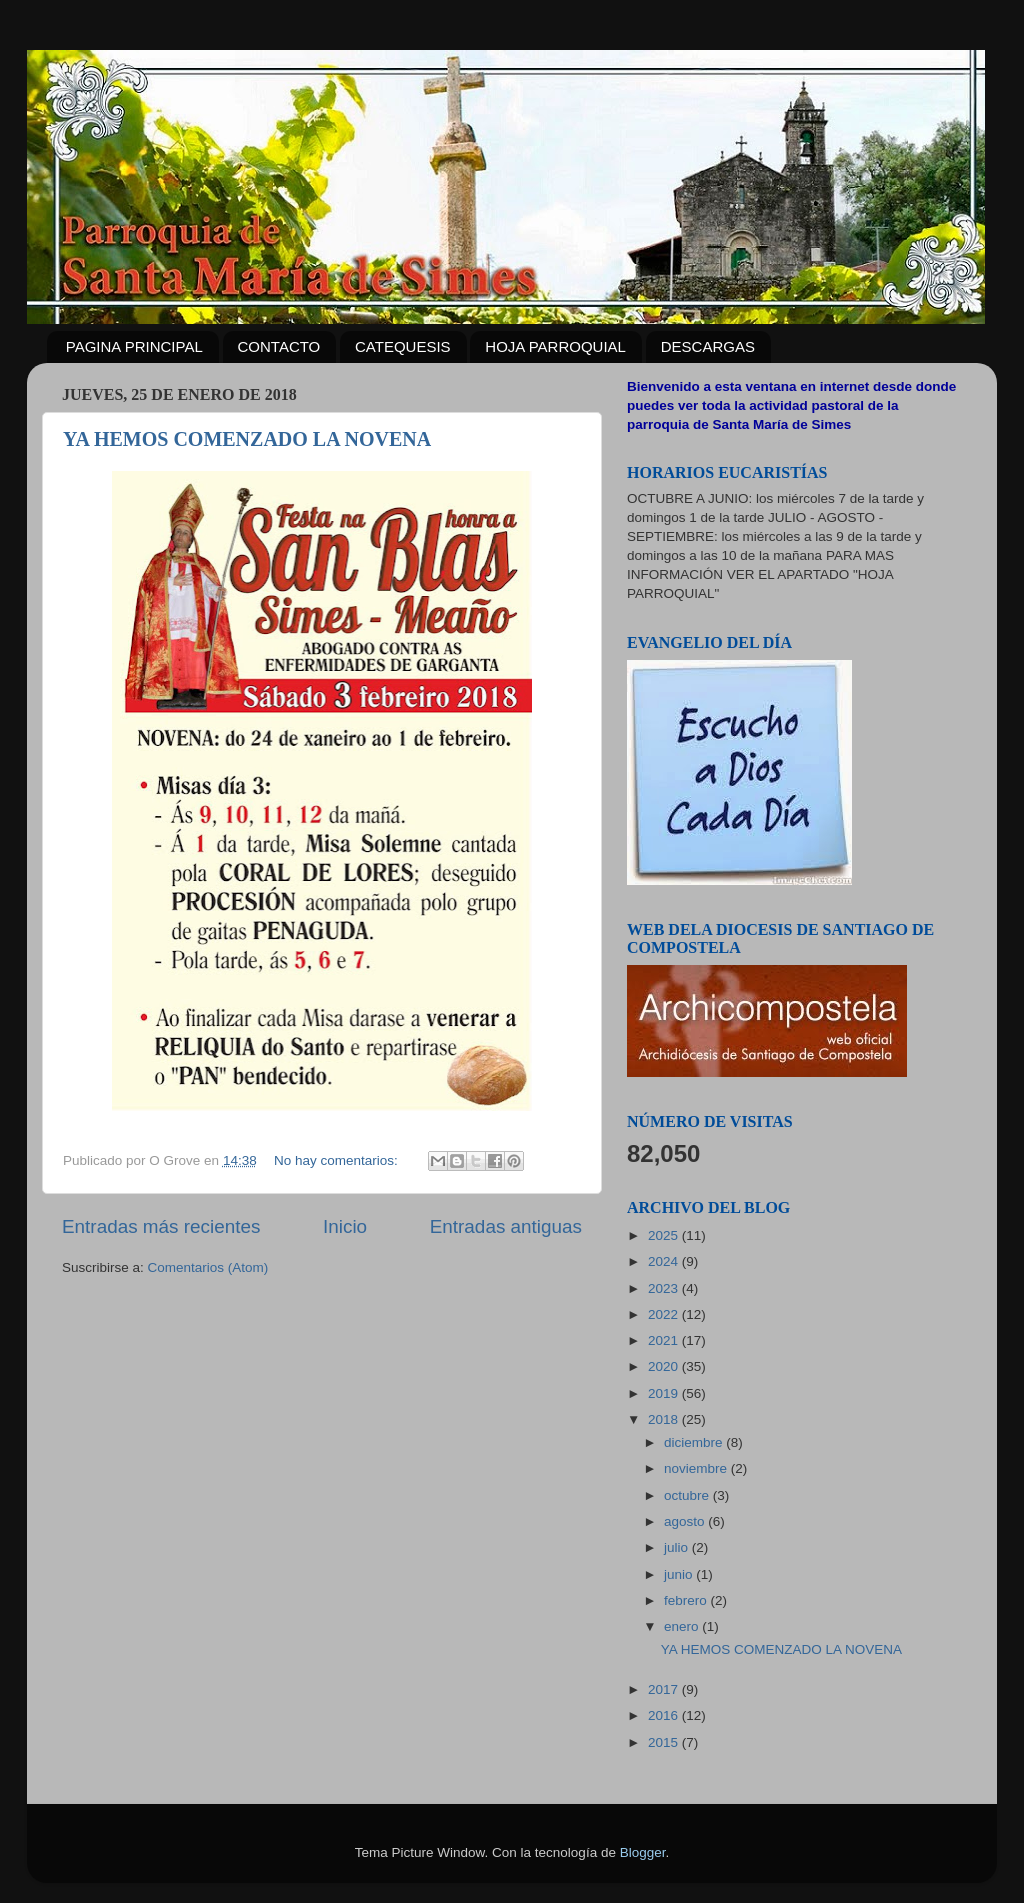 The image size is (1024, 1903). What do you see at coordinates (697, 1468) in the screenshot?
I see `noviembre` at bounding box center [697, 1468].